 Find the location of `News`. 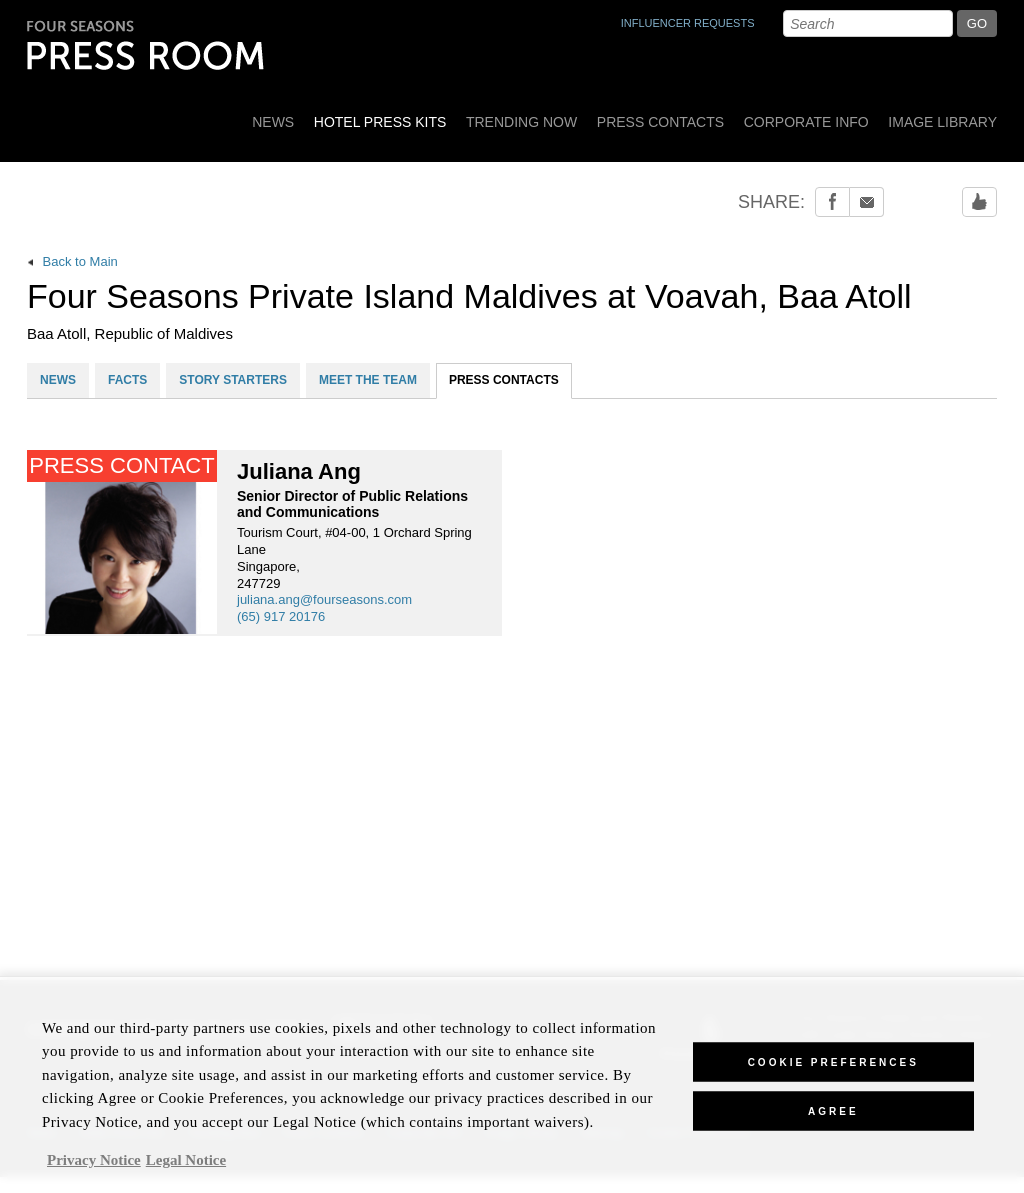

News is located at coordinates (273, 122).